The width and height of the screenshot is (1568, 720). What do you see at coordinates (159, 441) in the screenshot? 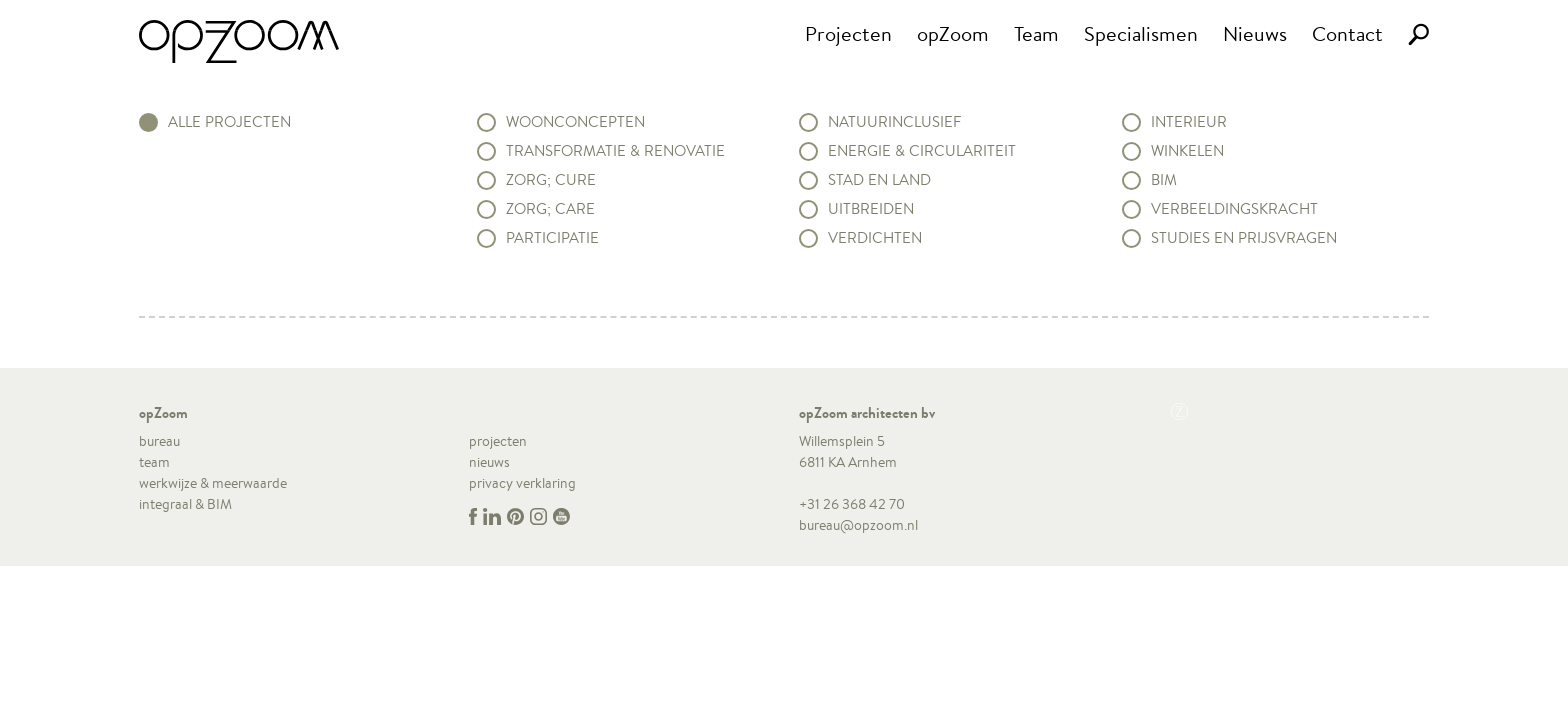
I see `bureau` at bounding box center [159, 441].